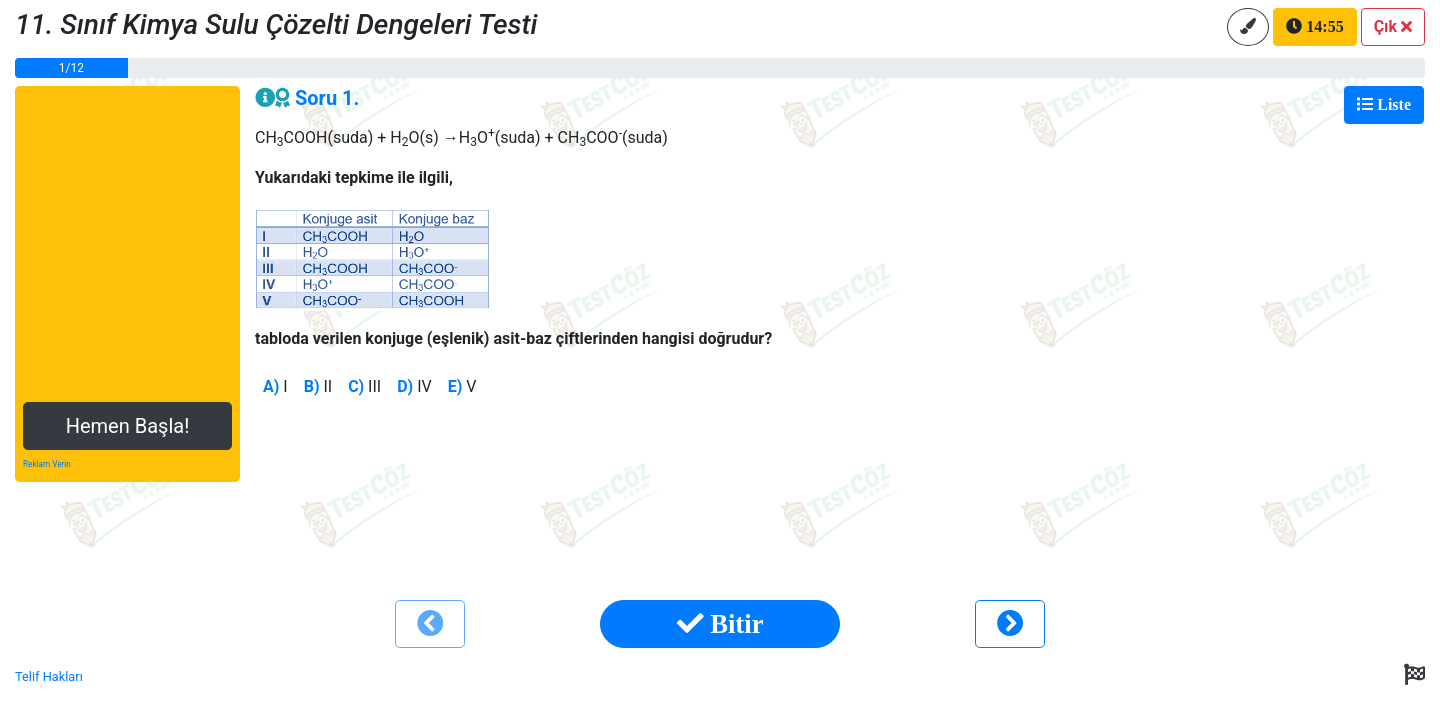 This screenshot has height=720, width=1440. What do you see at coordinates (47, 464) in the screenshot?
I see `Reklam Verin` at bounding box center [47, 464].